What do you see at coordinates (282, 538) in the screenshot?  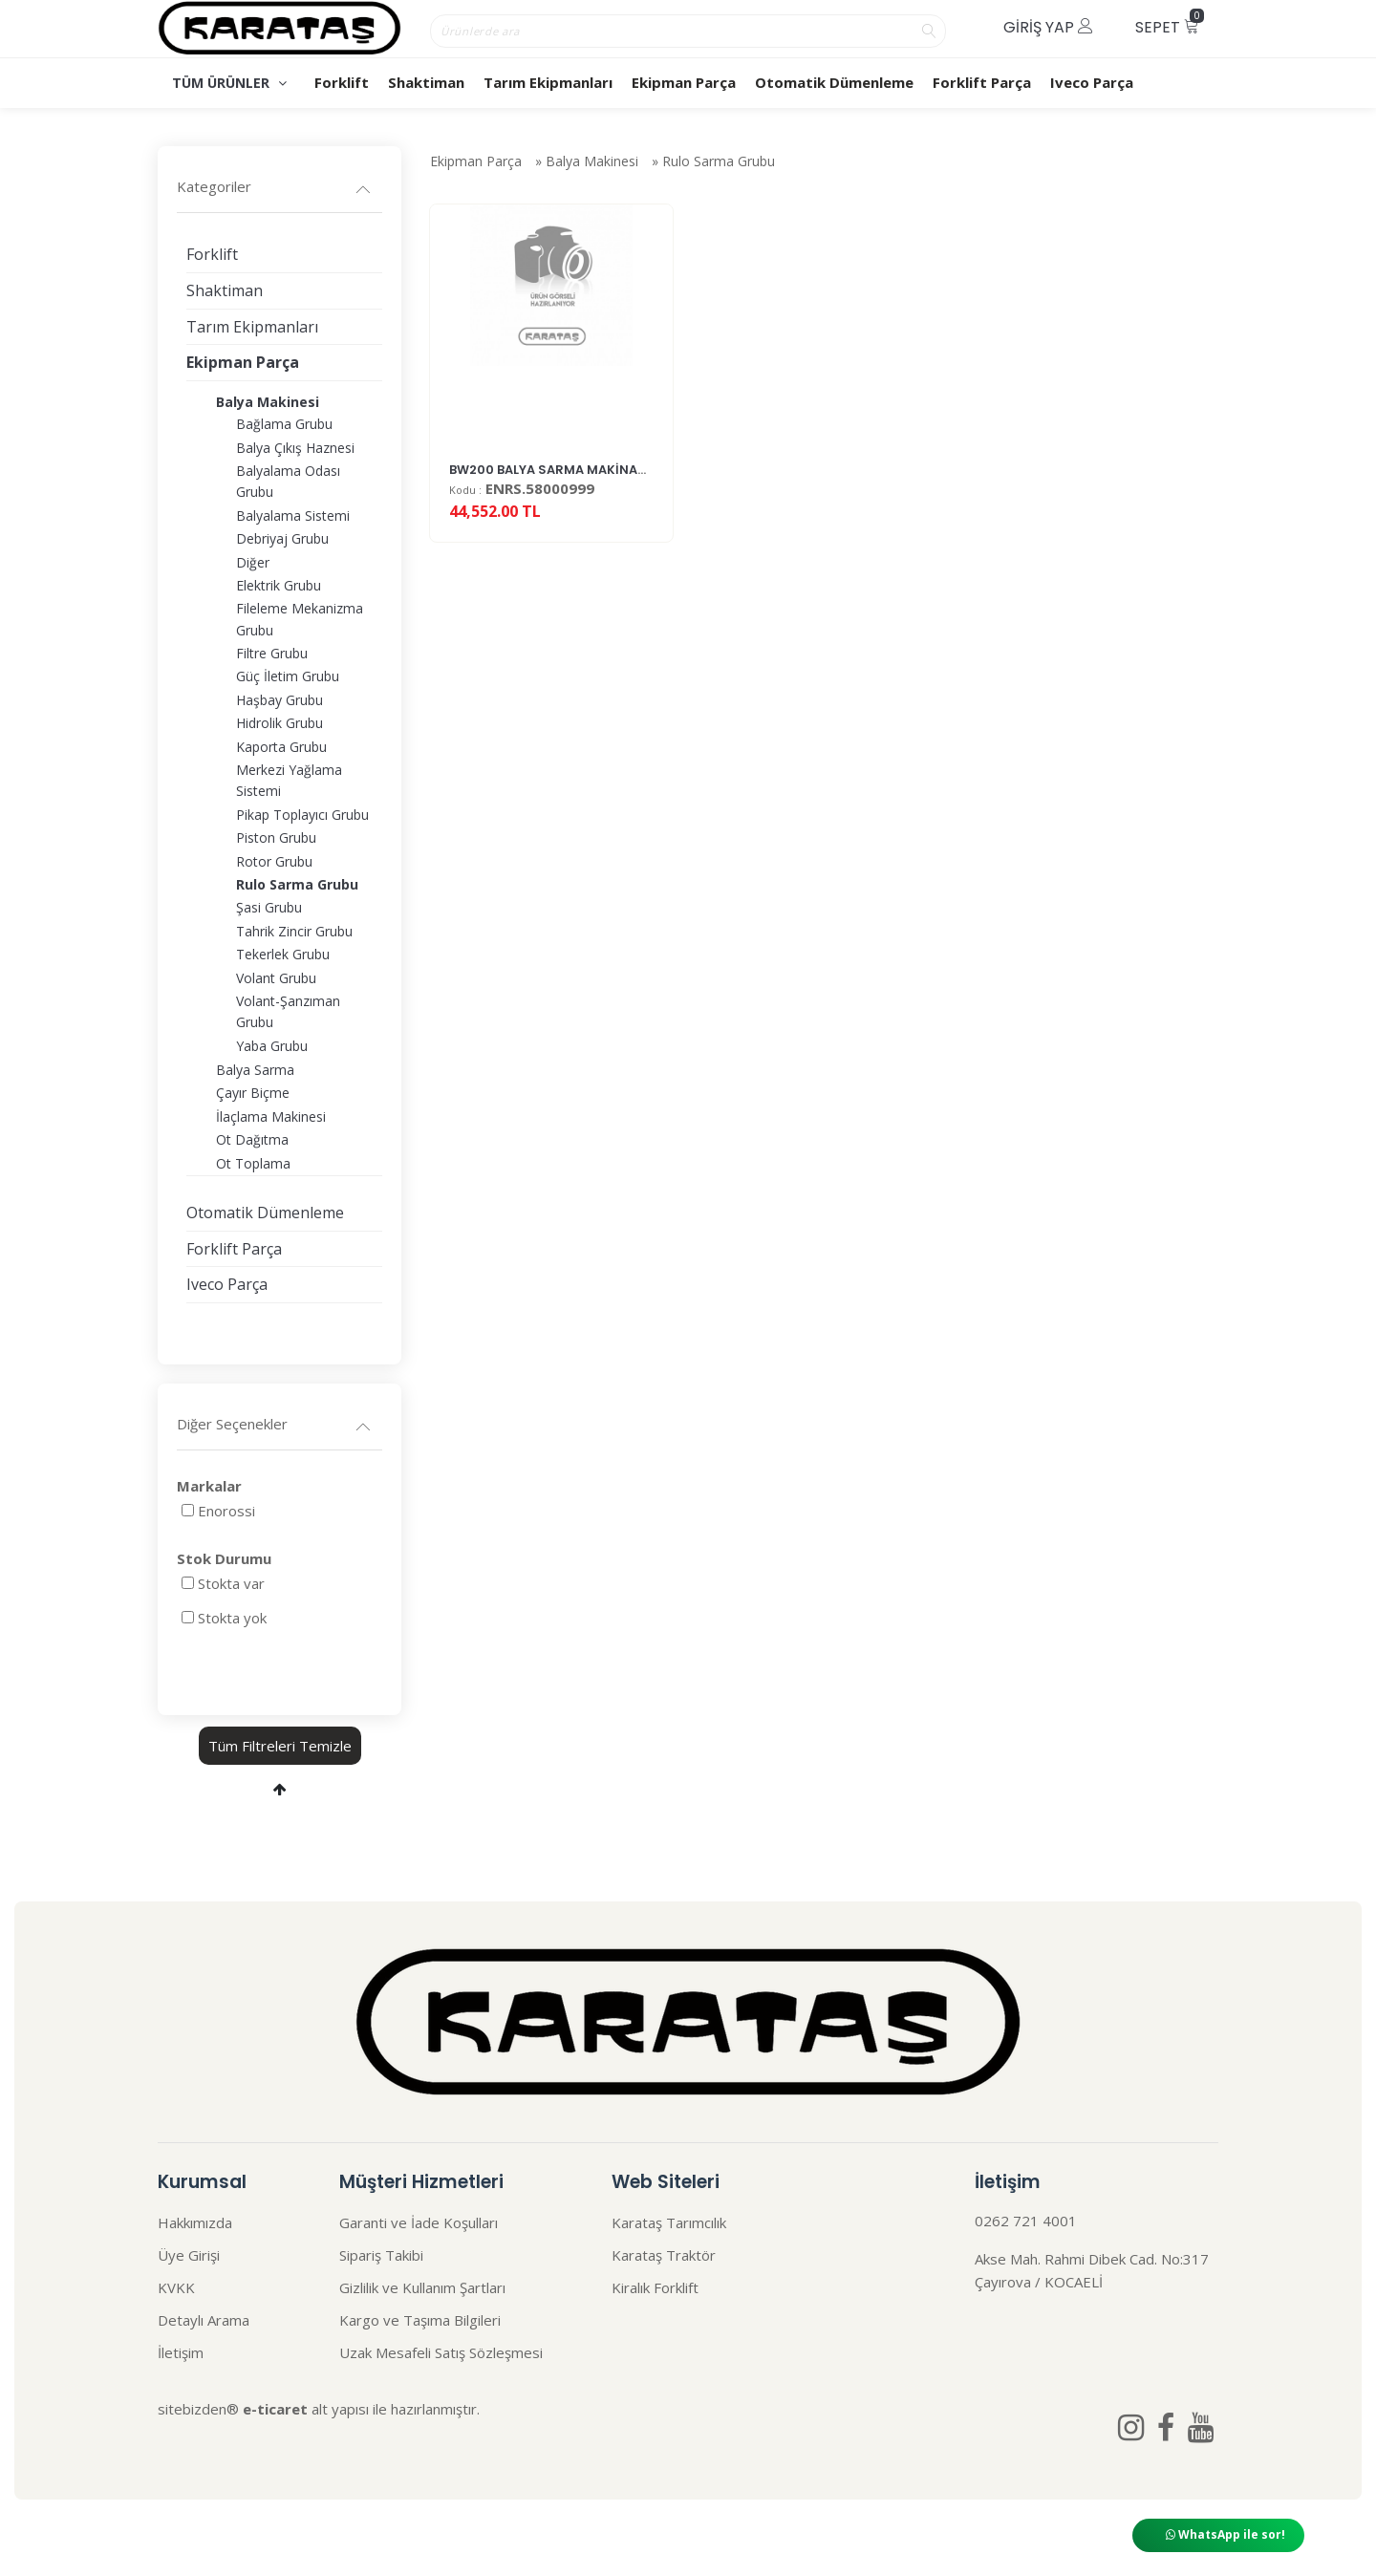 I see `Debriyaj Grubu` at bounding box center [282, 538].